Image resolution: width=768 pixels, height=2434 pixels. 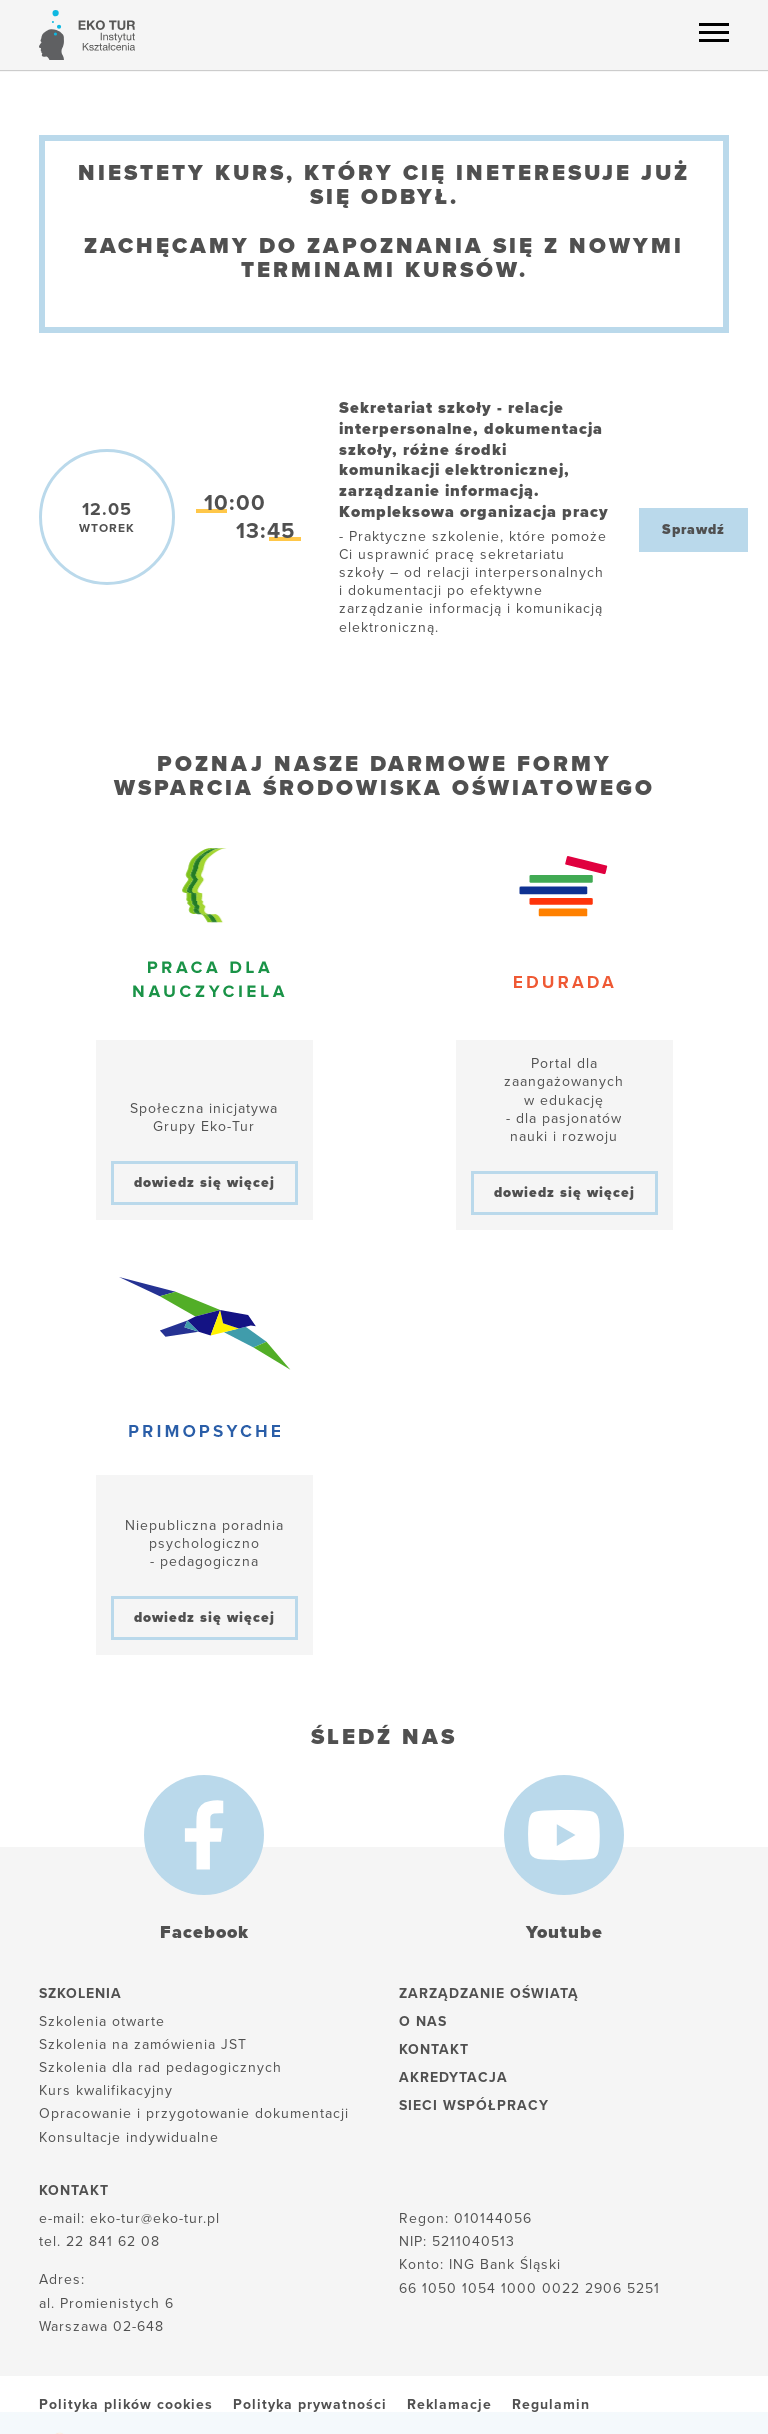 What do you see at coordinates (489, 1993) in the screenshot?
I see `Zarządzanie oświatą` at bounding box center [489, 1993].